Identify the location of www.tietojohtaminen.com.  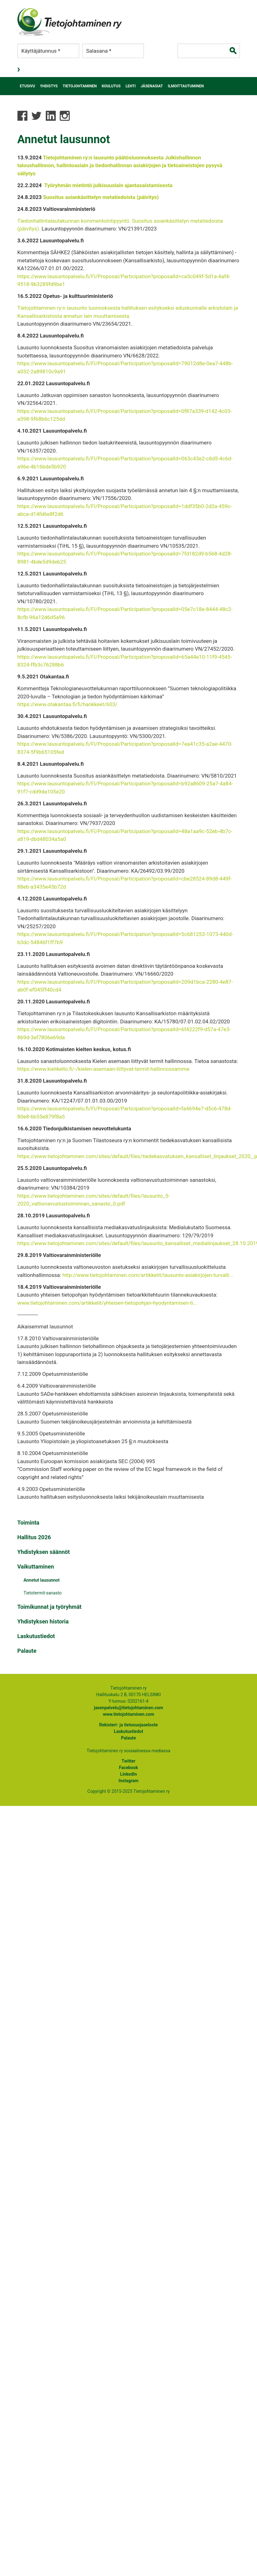
(128, 1714).